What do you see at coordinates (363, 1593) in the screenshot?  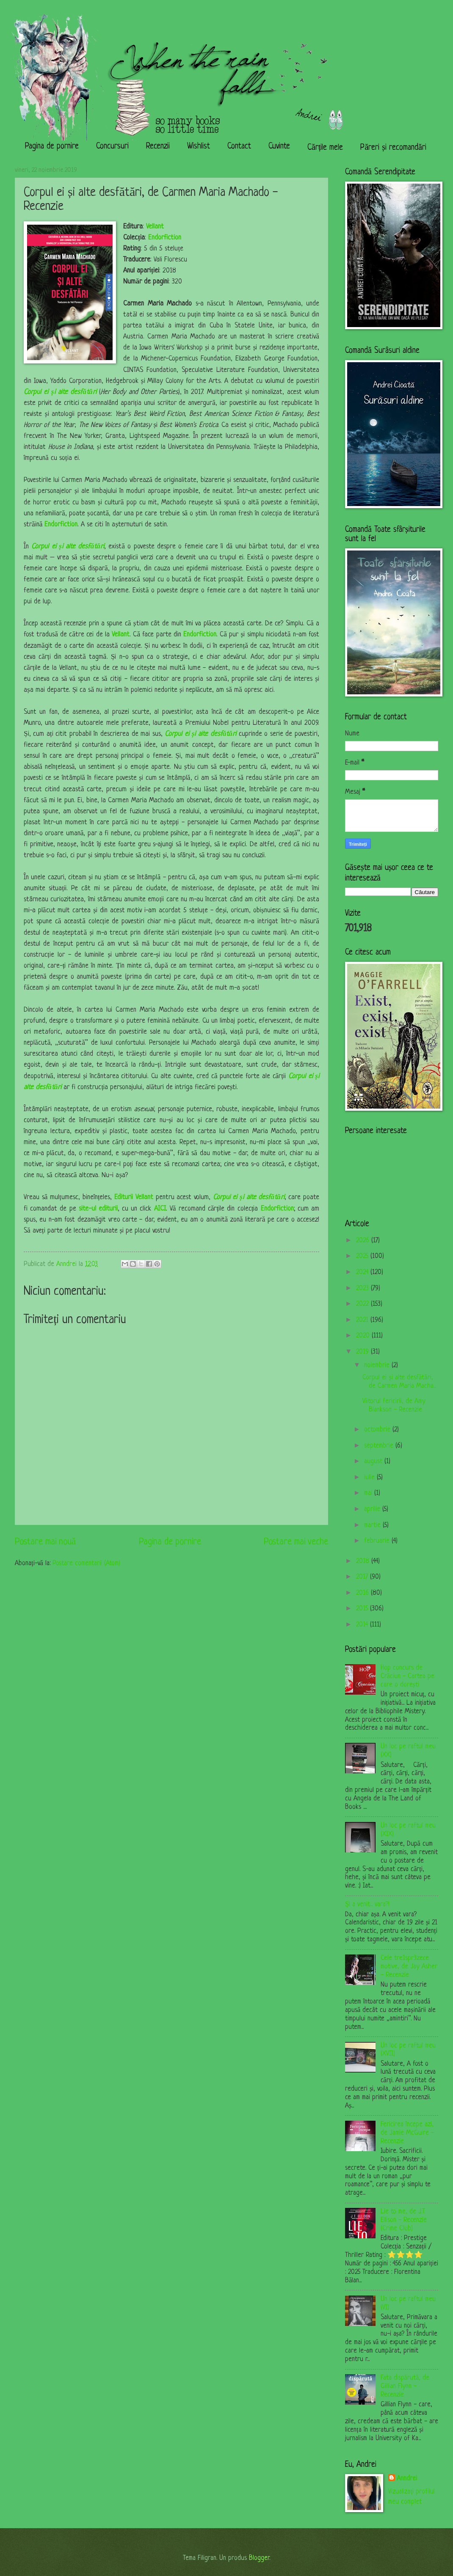 I see `2016` at bounding box center [363, 1593].